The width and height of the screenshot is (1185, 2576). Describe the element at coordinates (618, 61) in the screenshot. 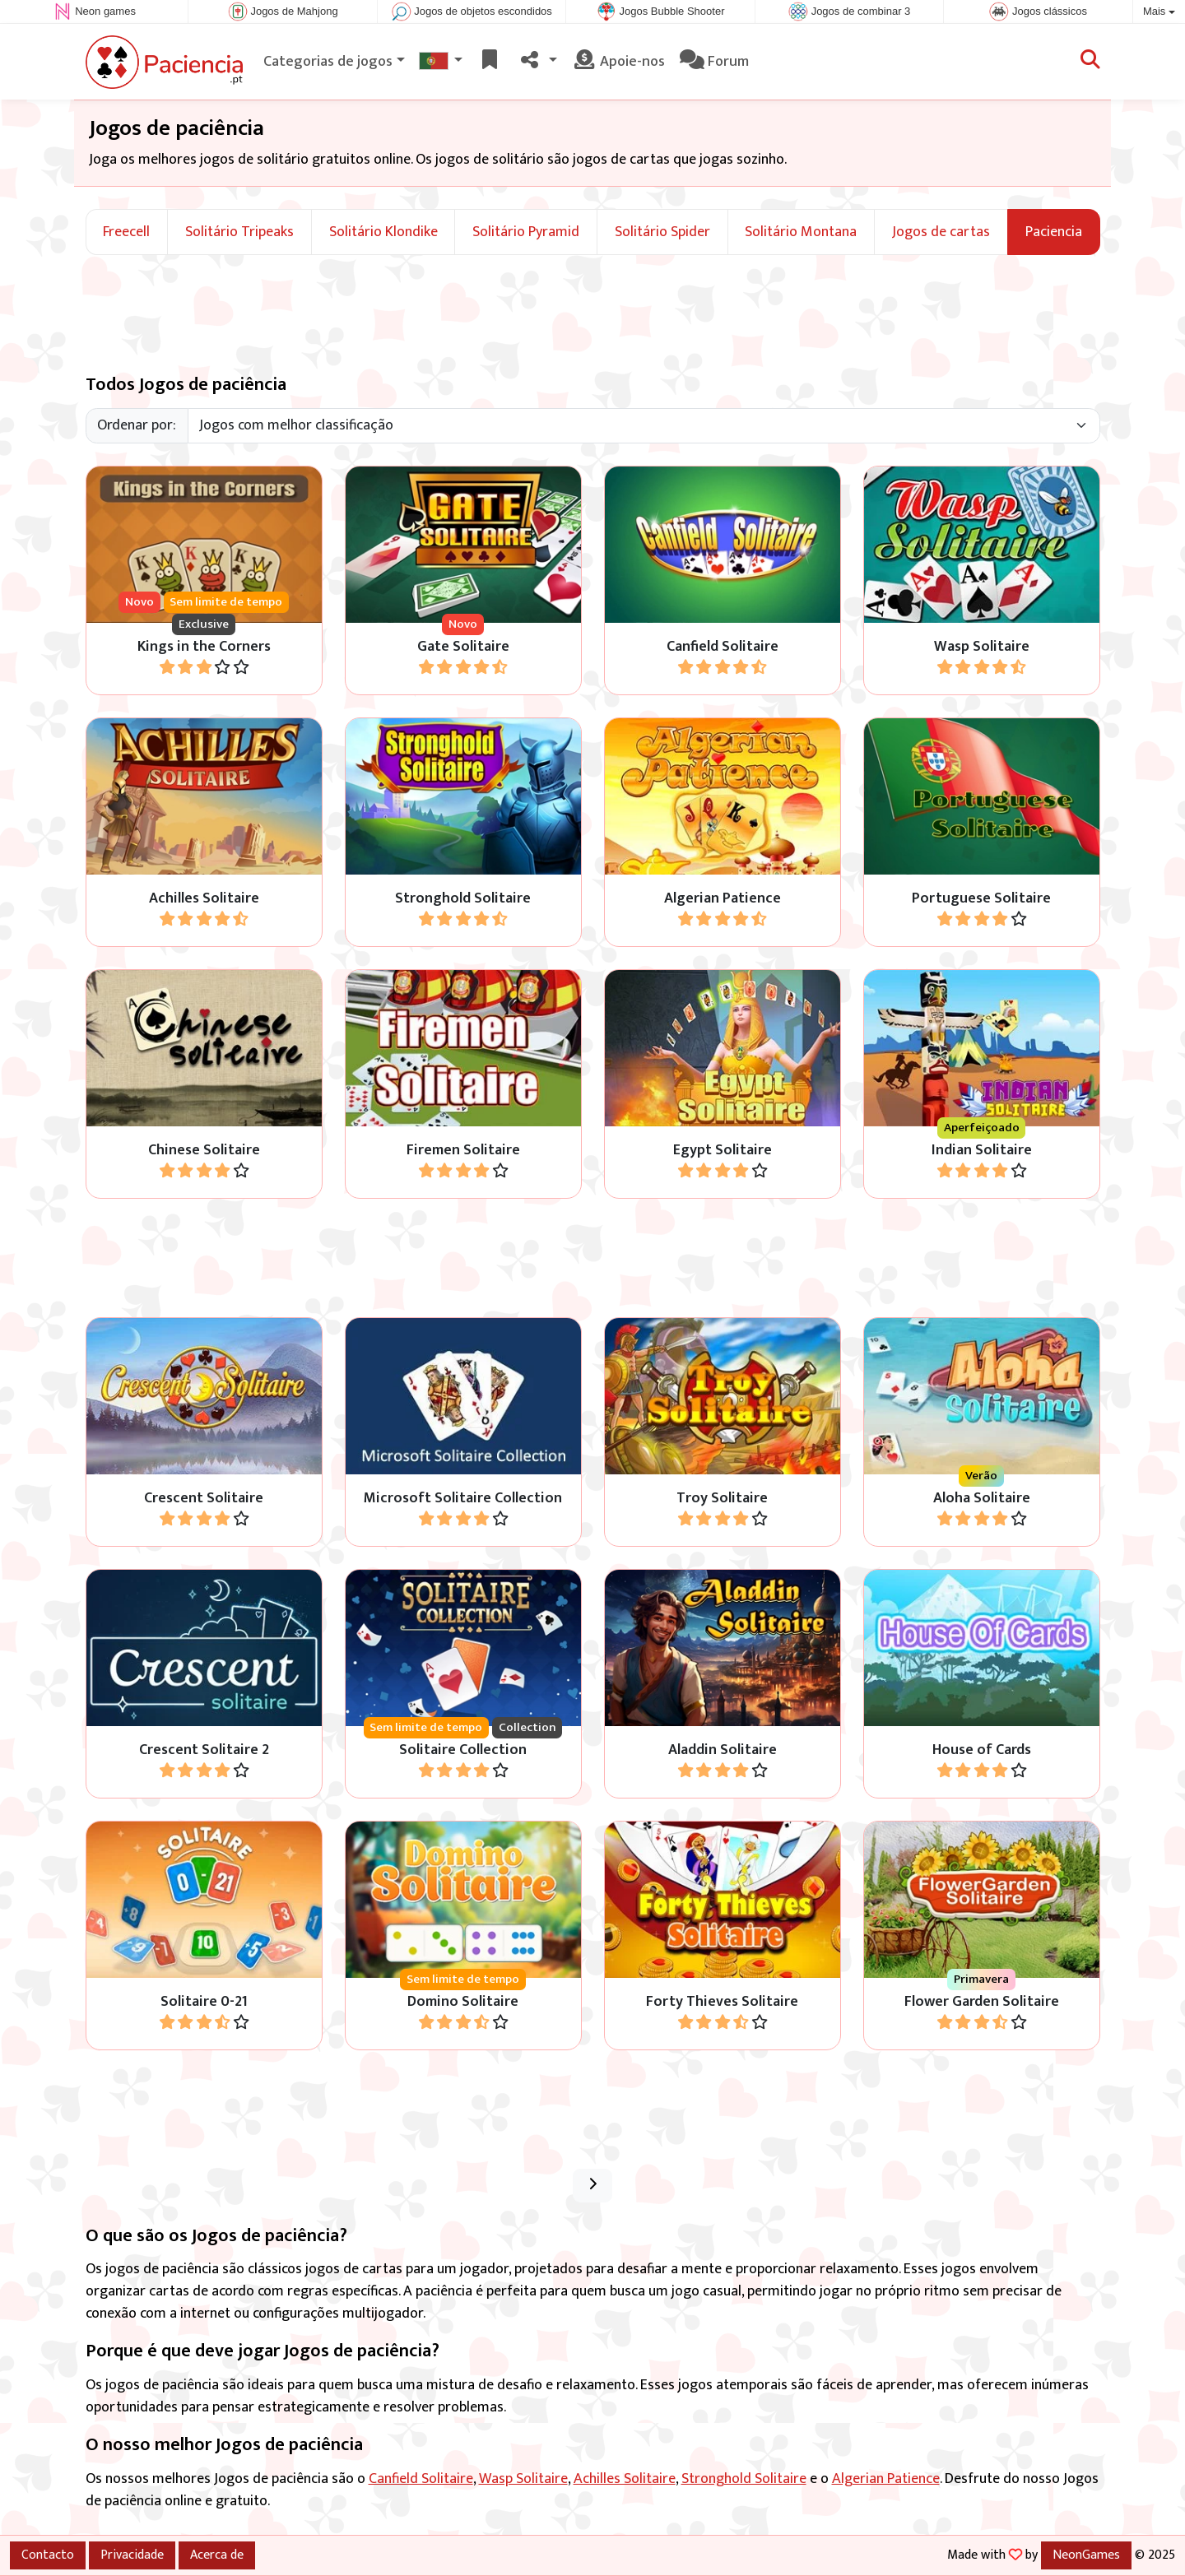

I see `Apoie-nos` at that location.